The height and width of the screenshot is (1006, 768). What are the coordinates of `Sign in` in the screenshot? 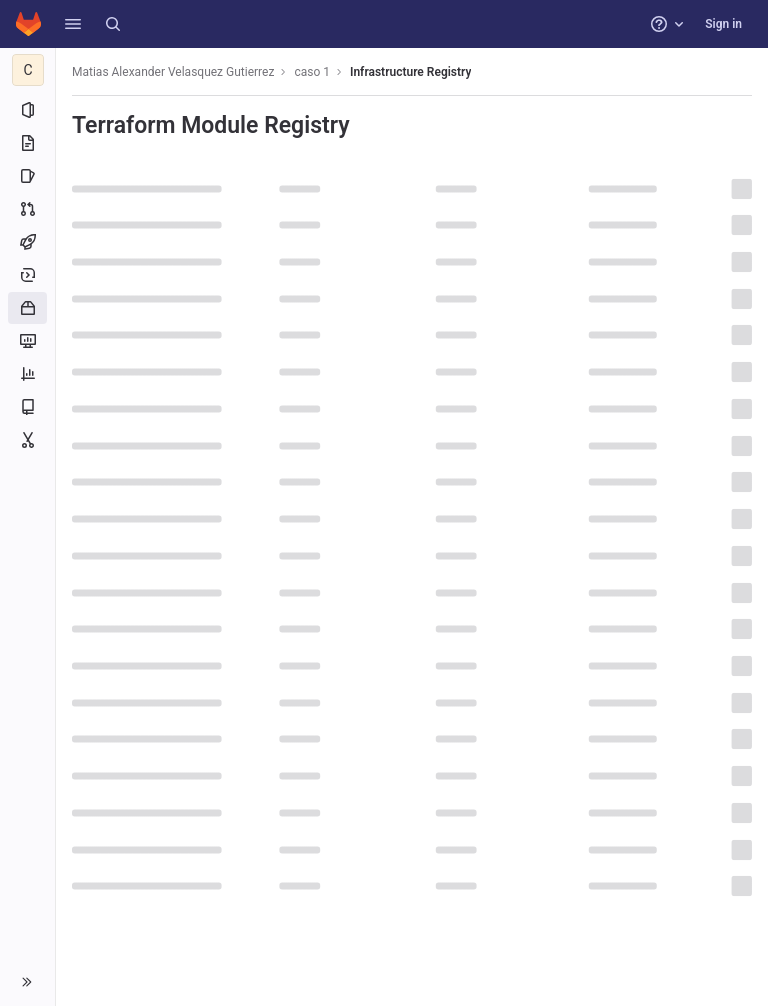 It's located at (723, 24).